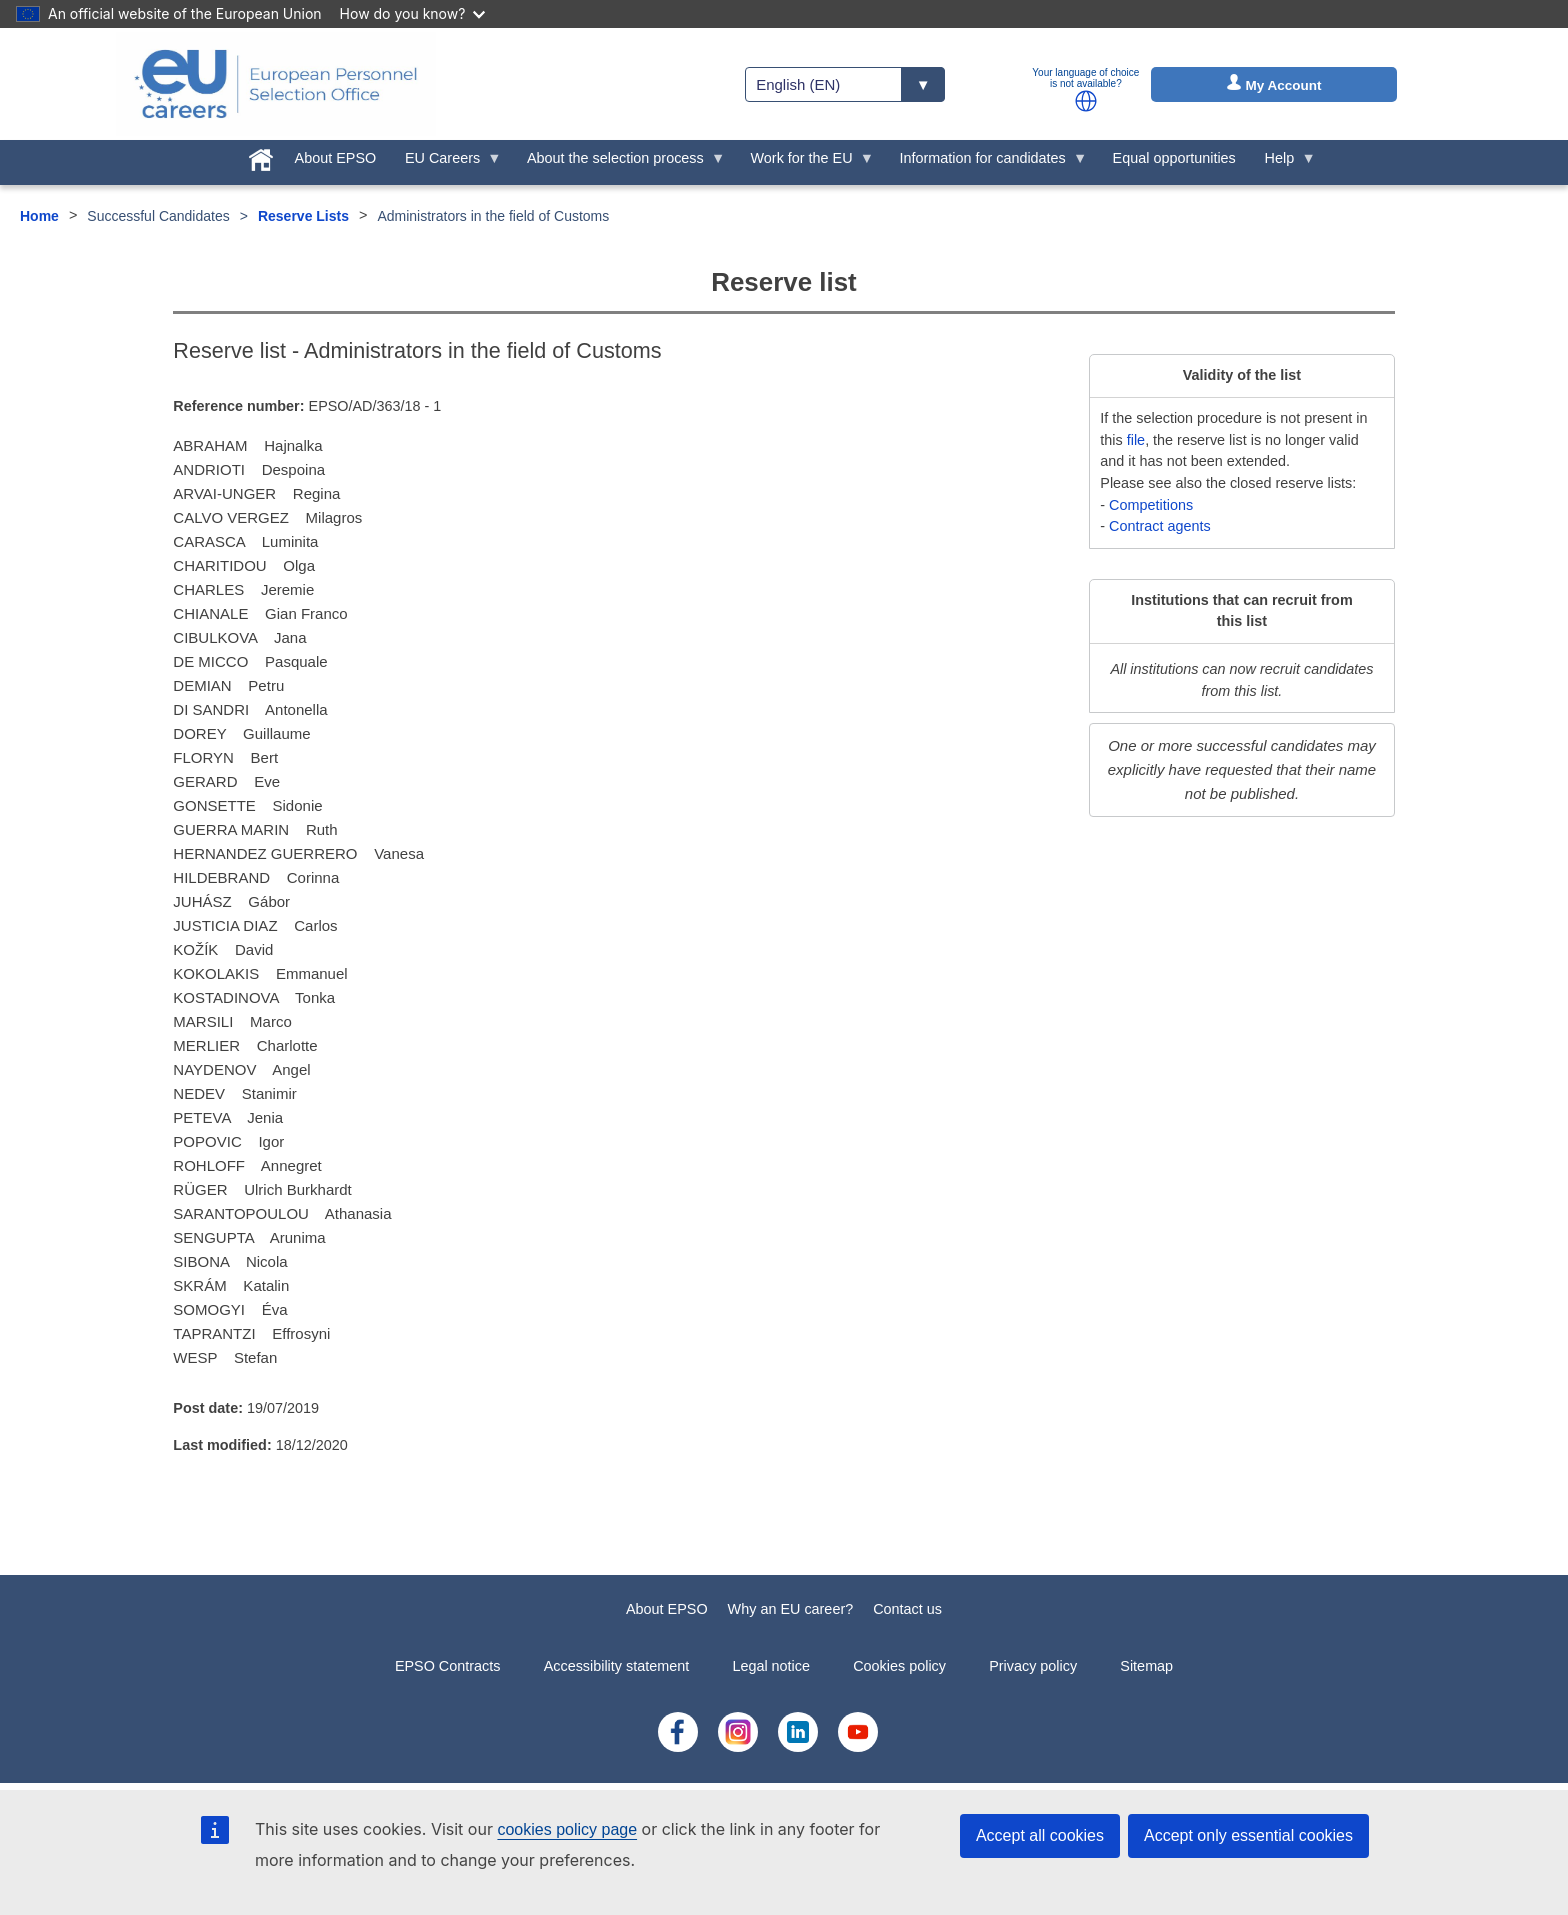  What do you see at coordinates (1040, 1835) in the screenshot?
I see `Accept all cookies` at bounding box center [1040, 1835].